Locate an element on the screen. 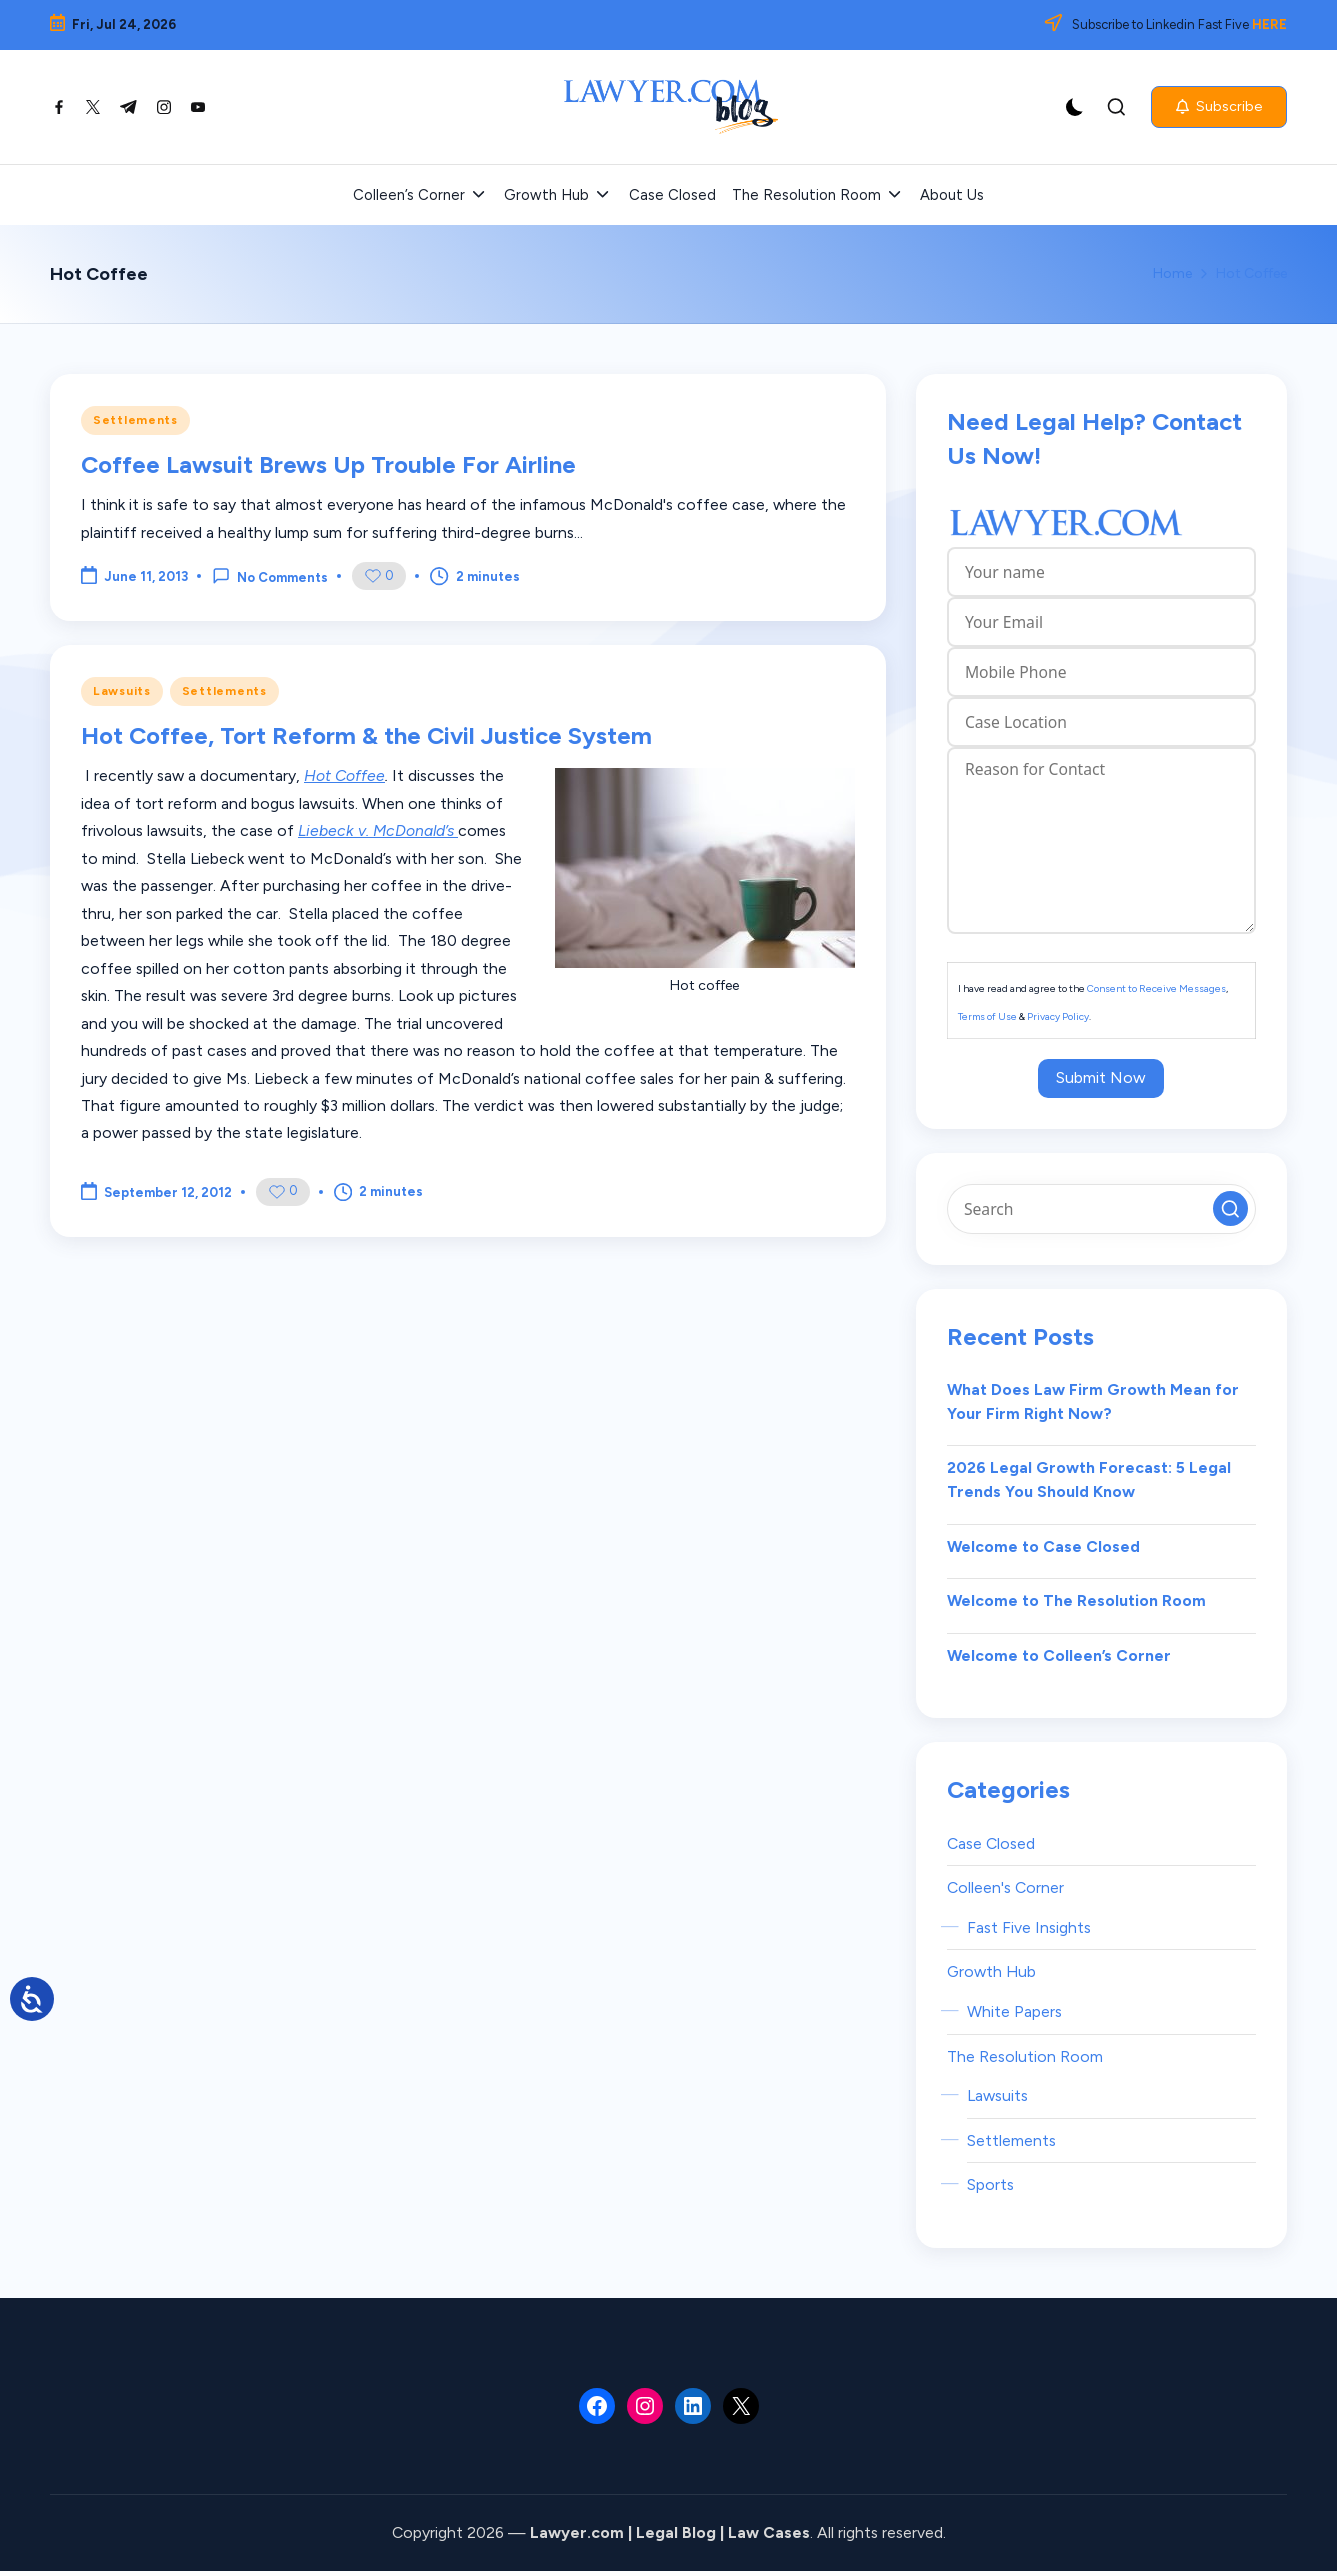 The height and width of the screenshot is (2571, 1337). Hot Coffee is located at coordinates (344, 775).